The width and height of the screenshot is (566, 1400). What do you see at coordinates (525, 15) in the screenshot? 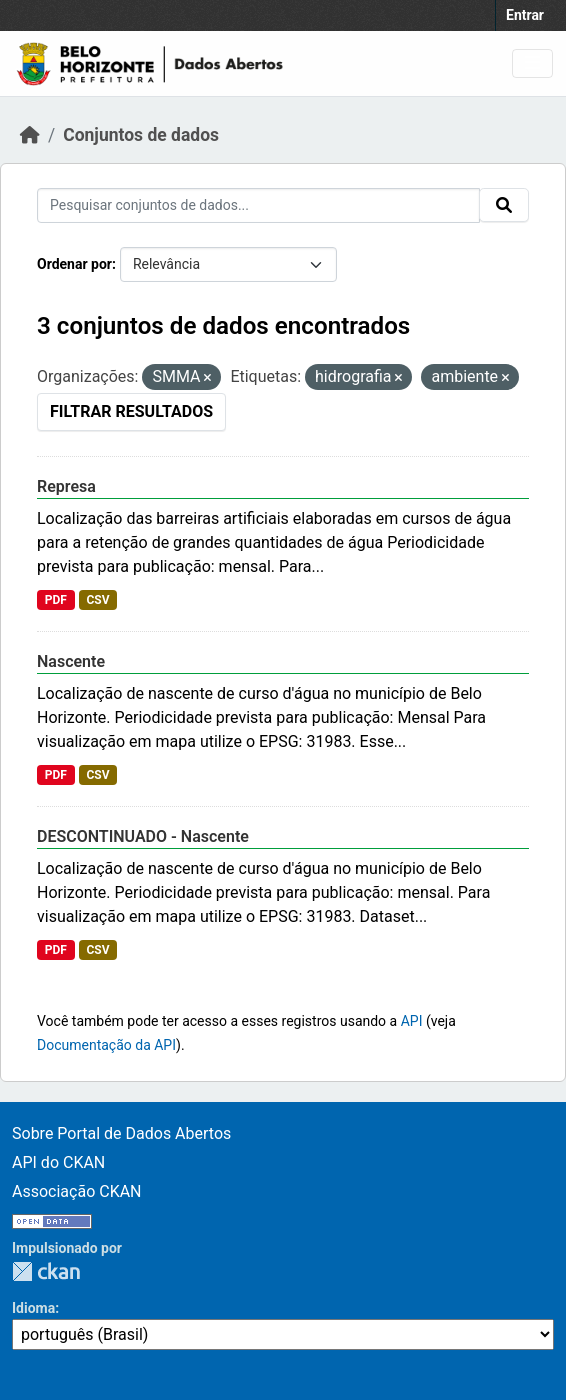
I see `Entrar` at bounding box center [525, 15].